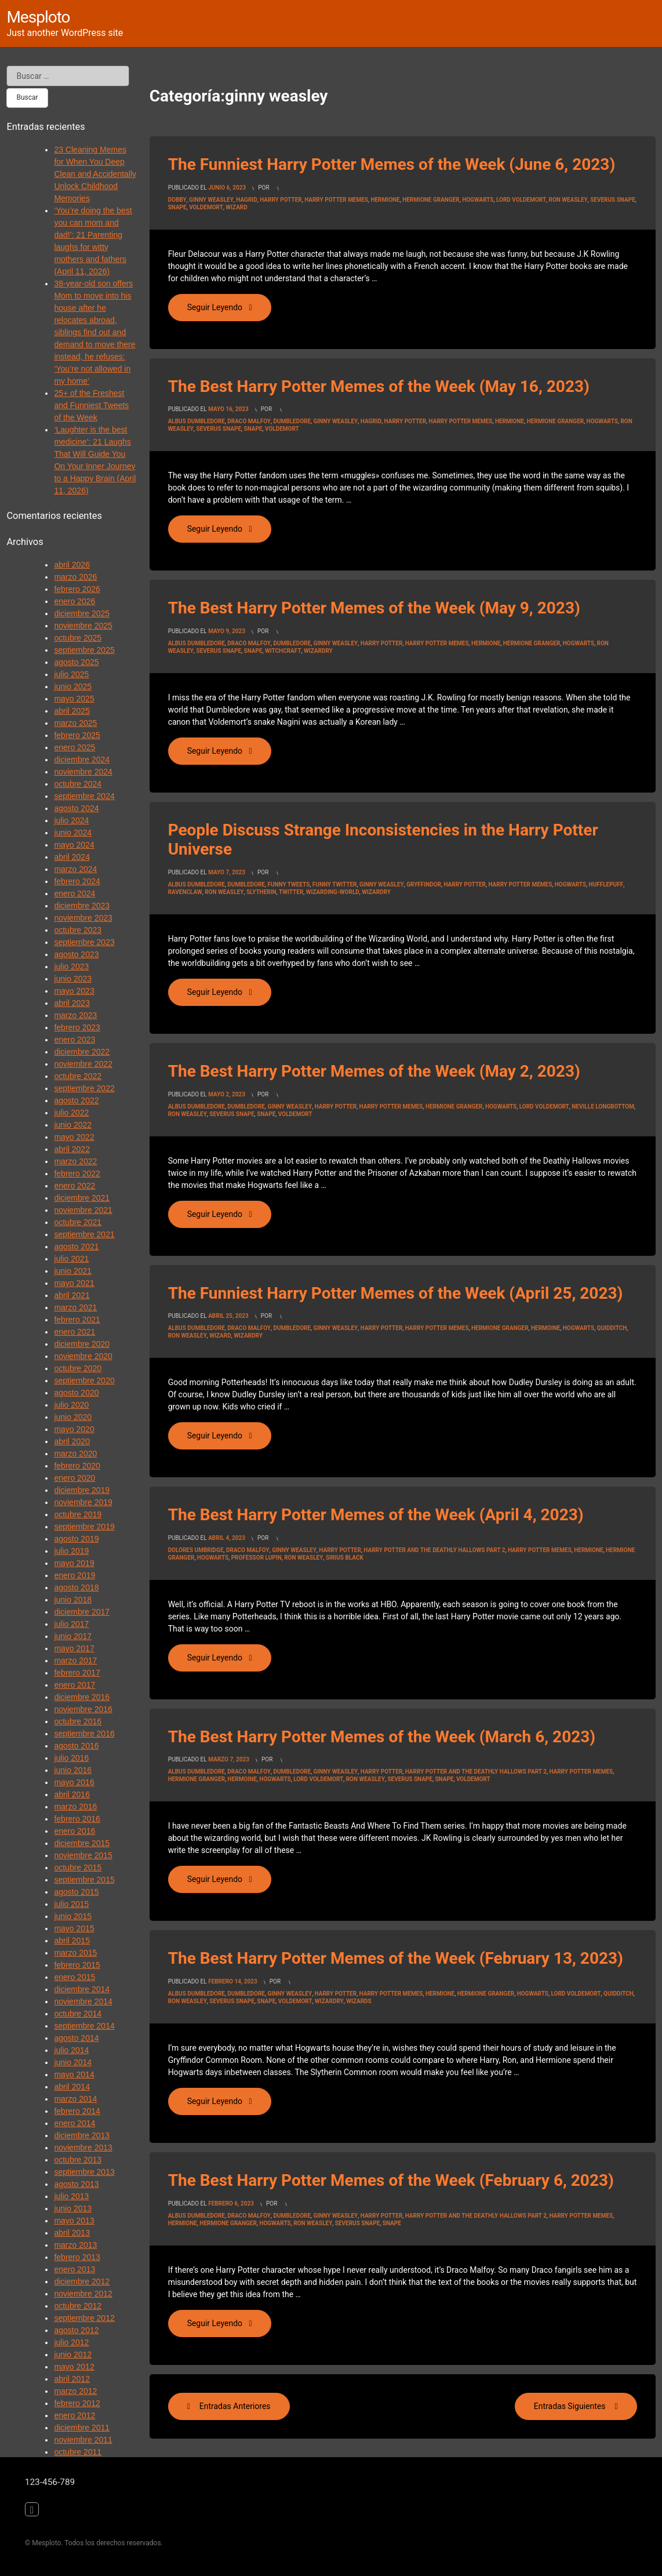 This screenshot has height=2576, width=662. Describe the element at coordinates (84, 2025) in the screenshot. I see `septiembre 2014` at that location.